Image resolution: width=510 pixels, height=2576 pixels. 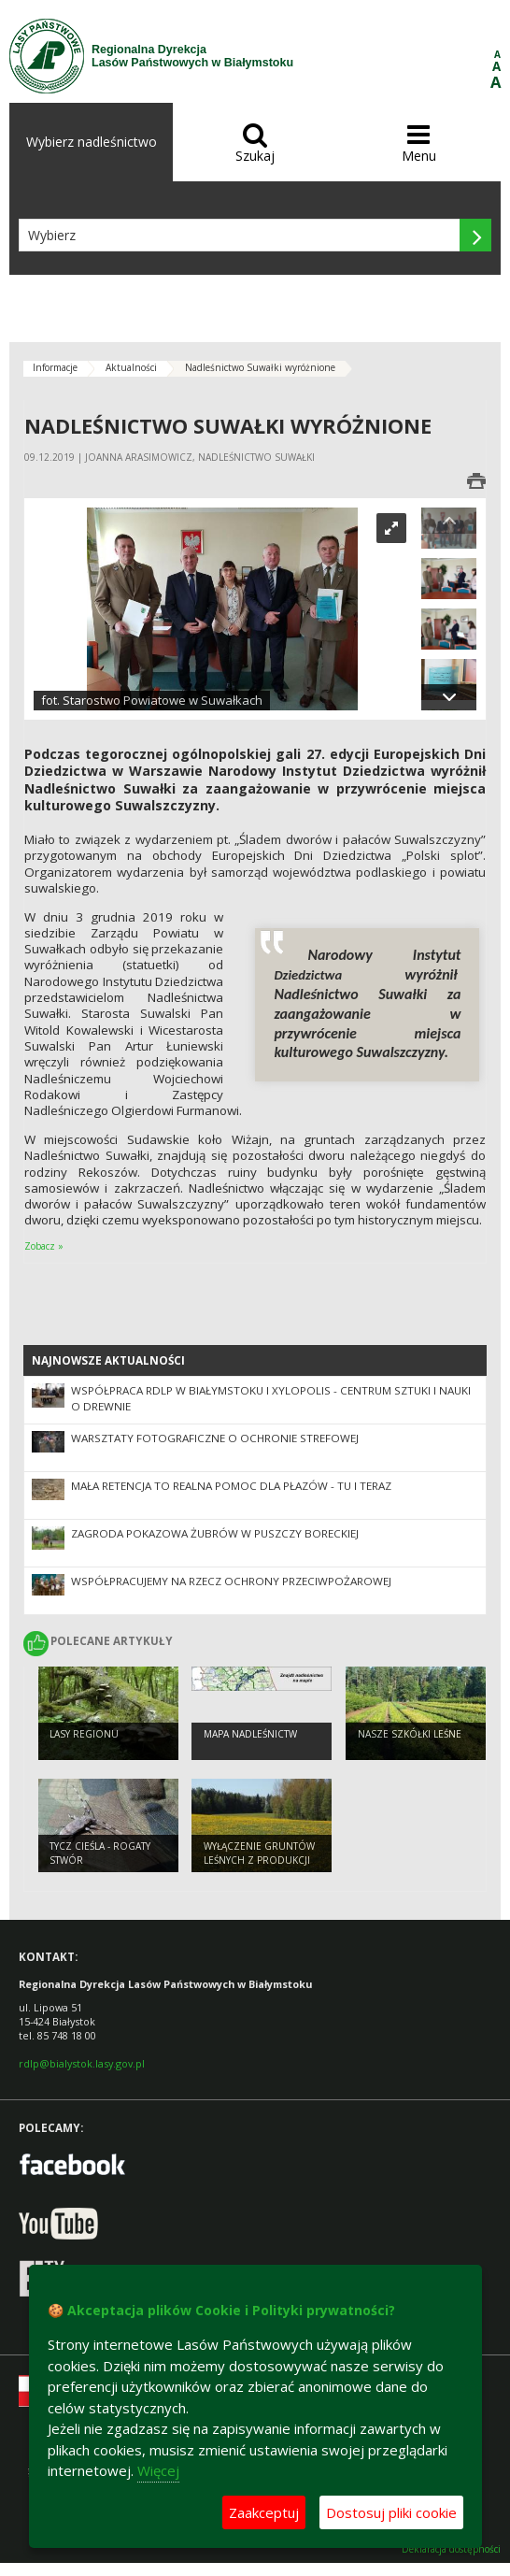 I want to click on Mapa nadleśnictw, so click(x=250, y=1733).